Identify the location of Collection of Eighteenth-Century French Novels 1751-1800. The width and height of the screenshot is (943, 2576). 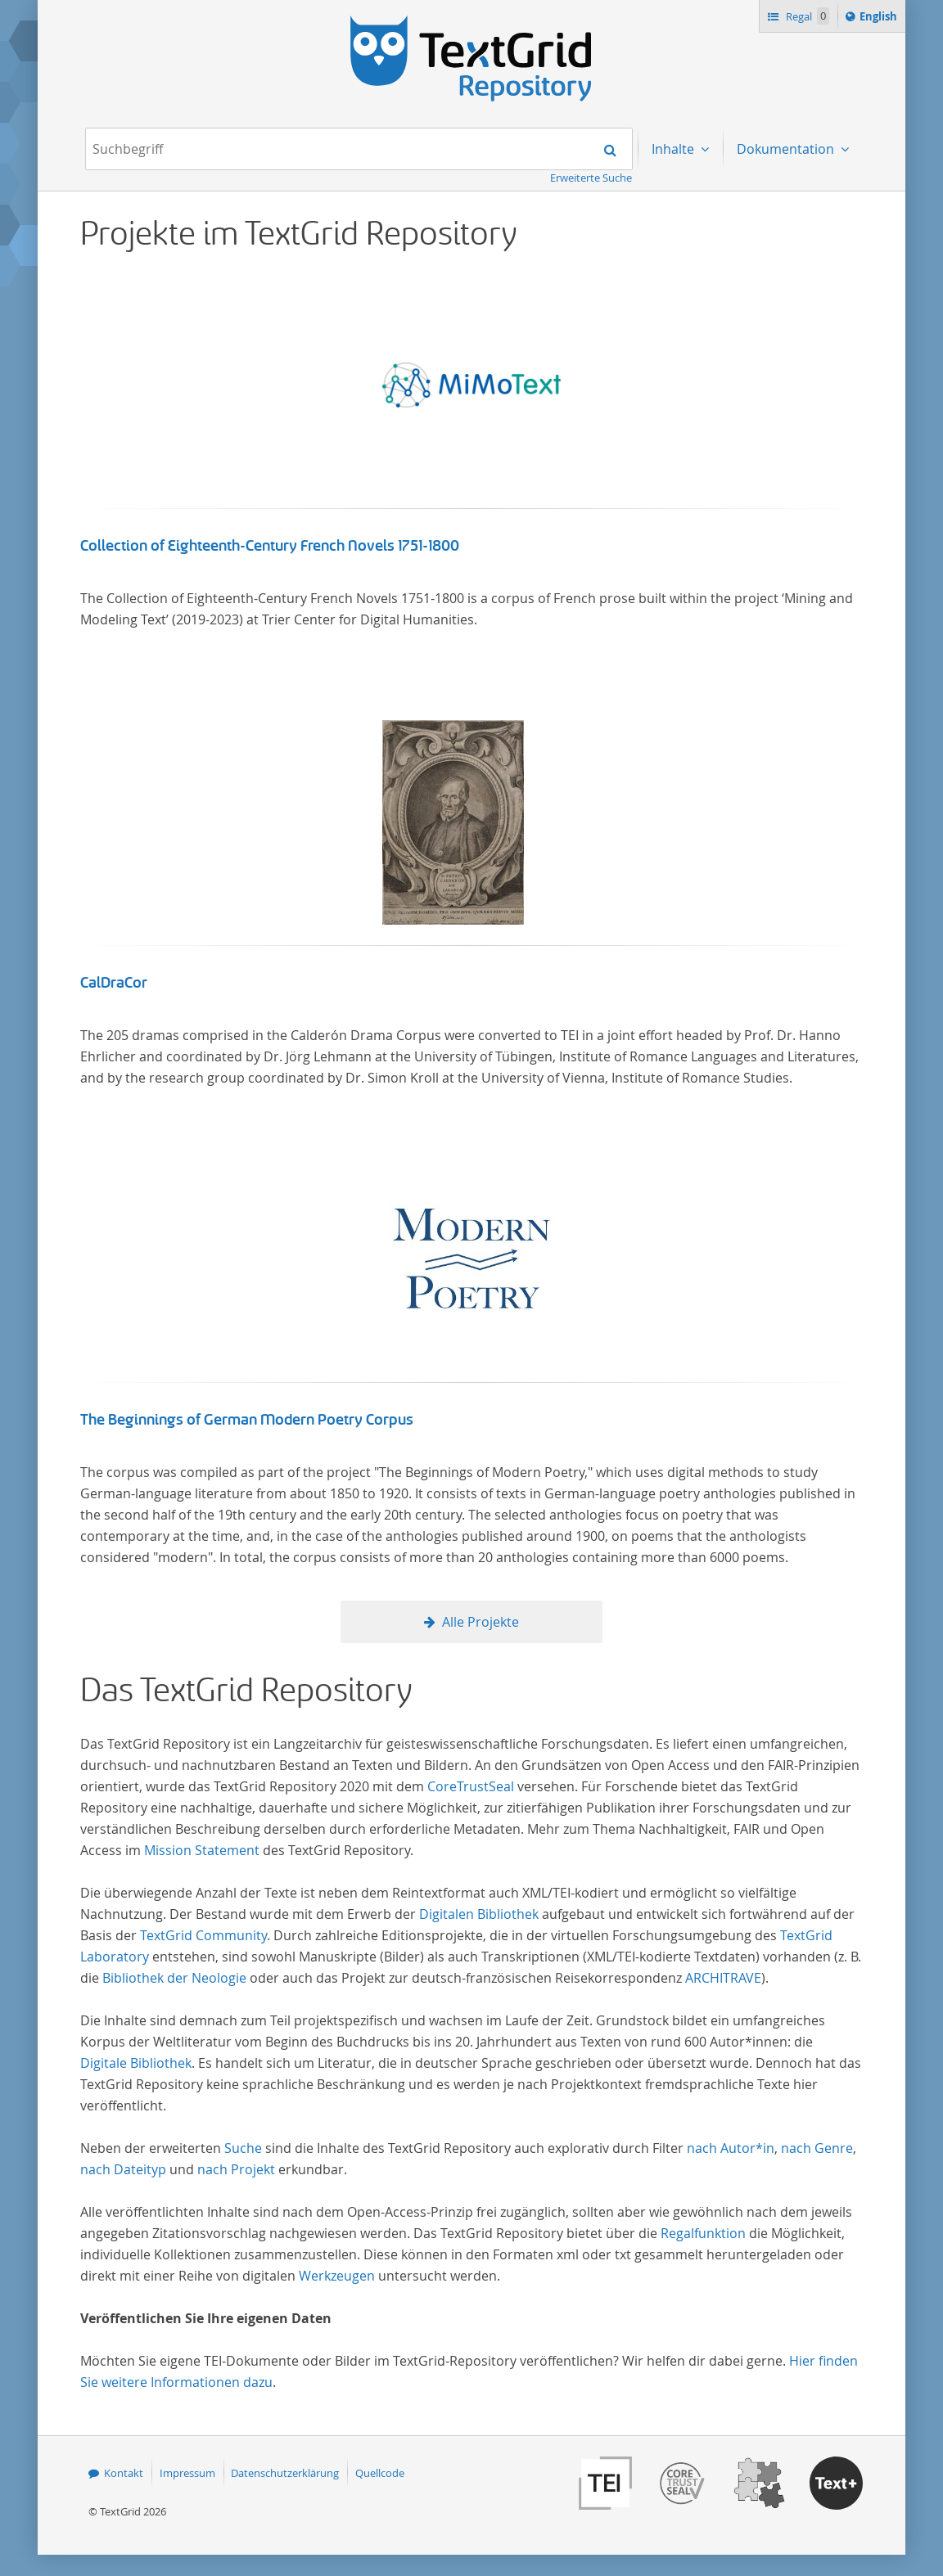
(269, 546).